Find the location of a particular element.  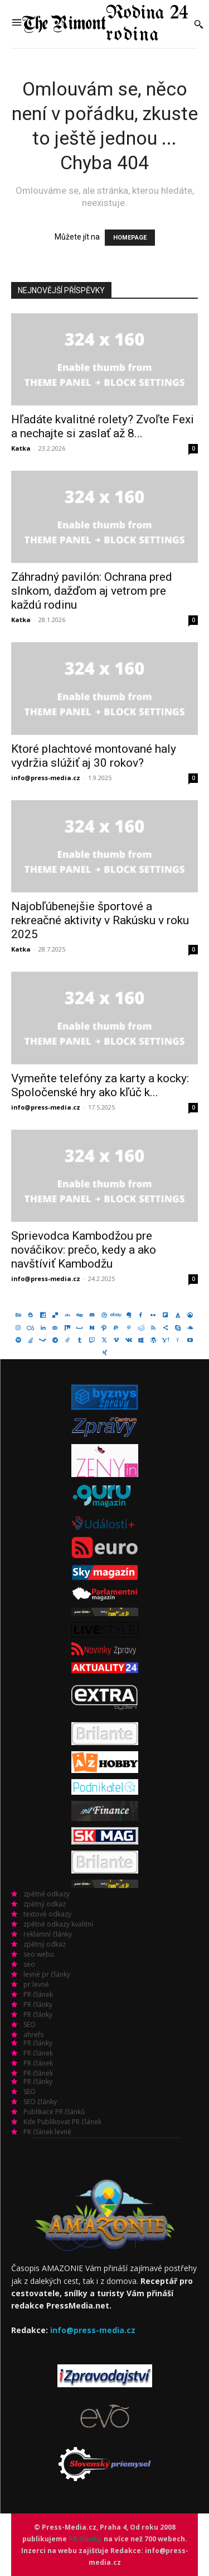

Hľadáte kvalitné rolety? Zvoľte Fexi a nechajte si zaslať až 8... is located at coordinates (102, 426).